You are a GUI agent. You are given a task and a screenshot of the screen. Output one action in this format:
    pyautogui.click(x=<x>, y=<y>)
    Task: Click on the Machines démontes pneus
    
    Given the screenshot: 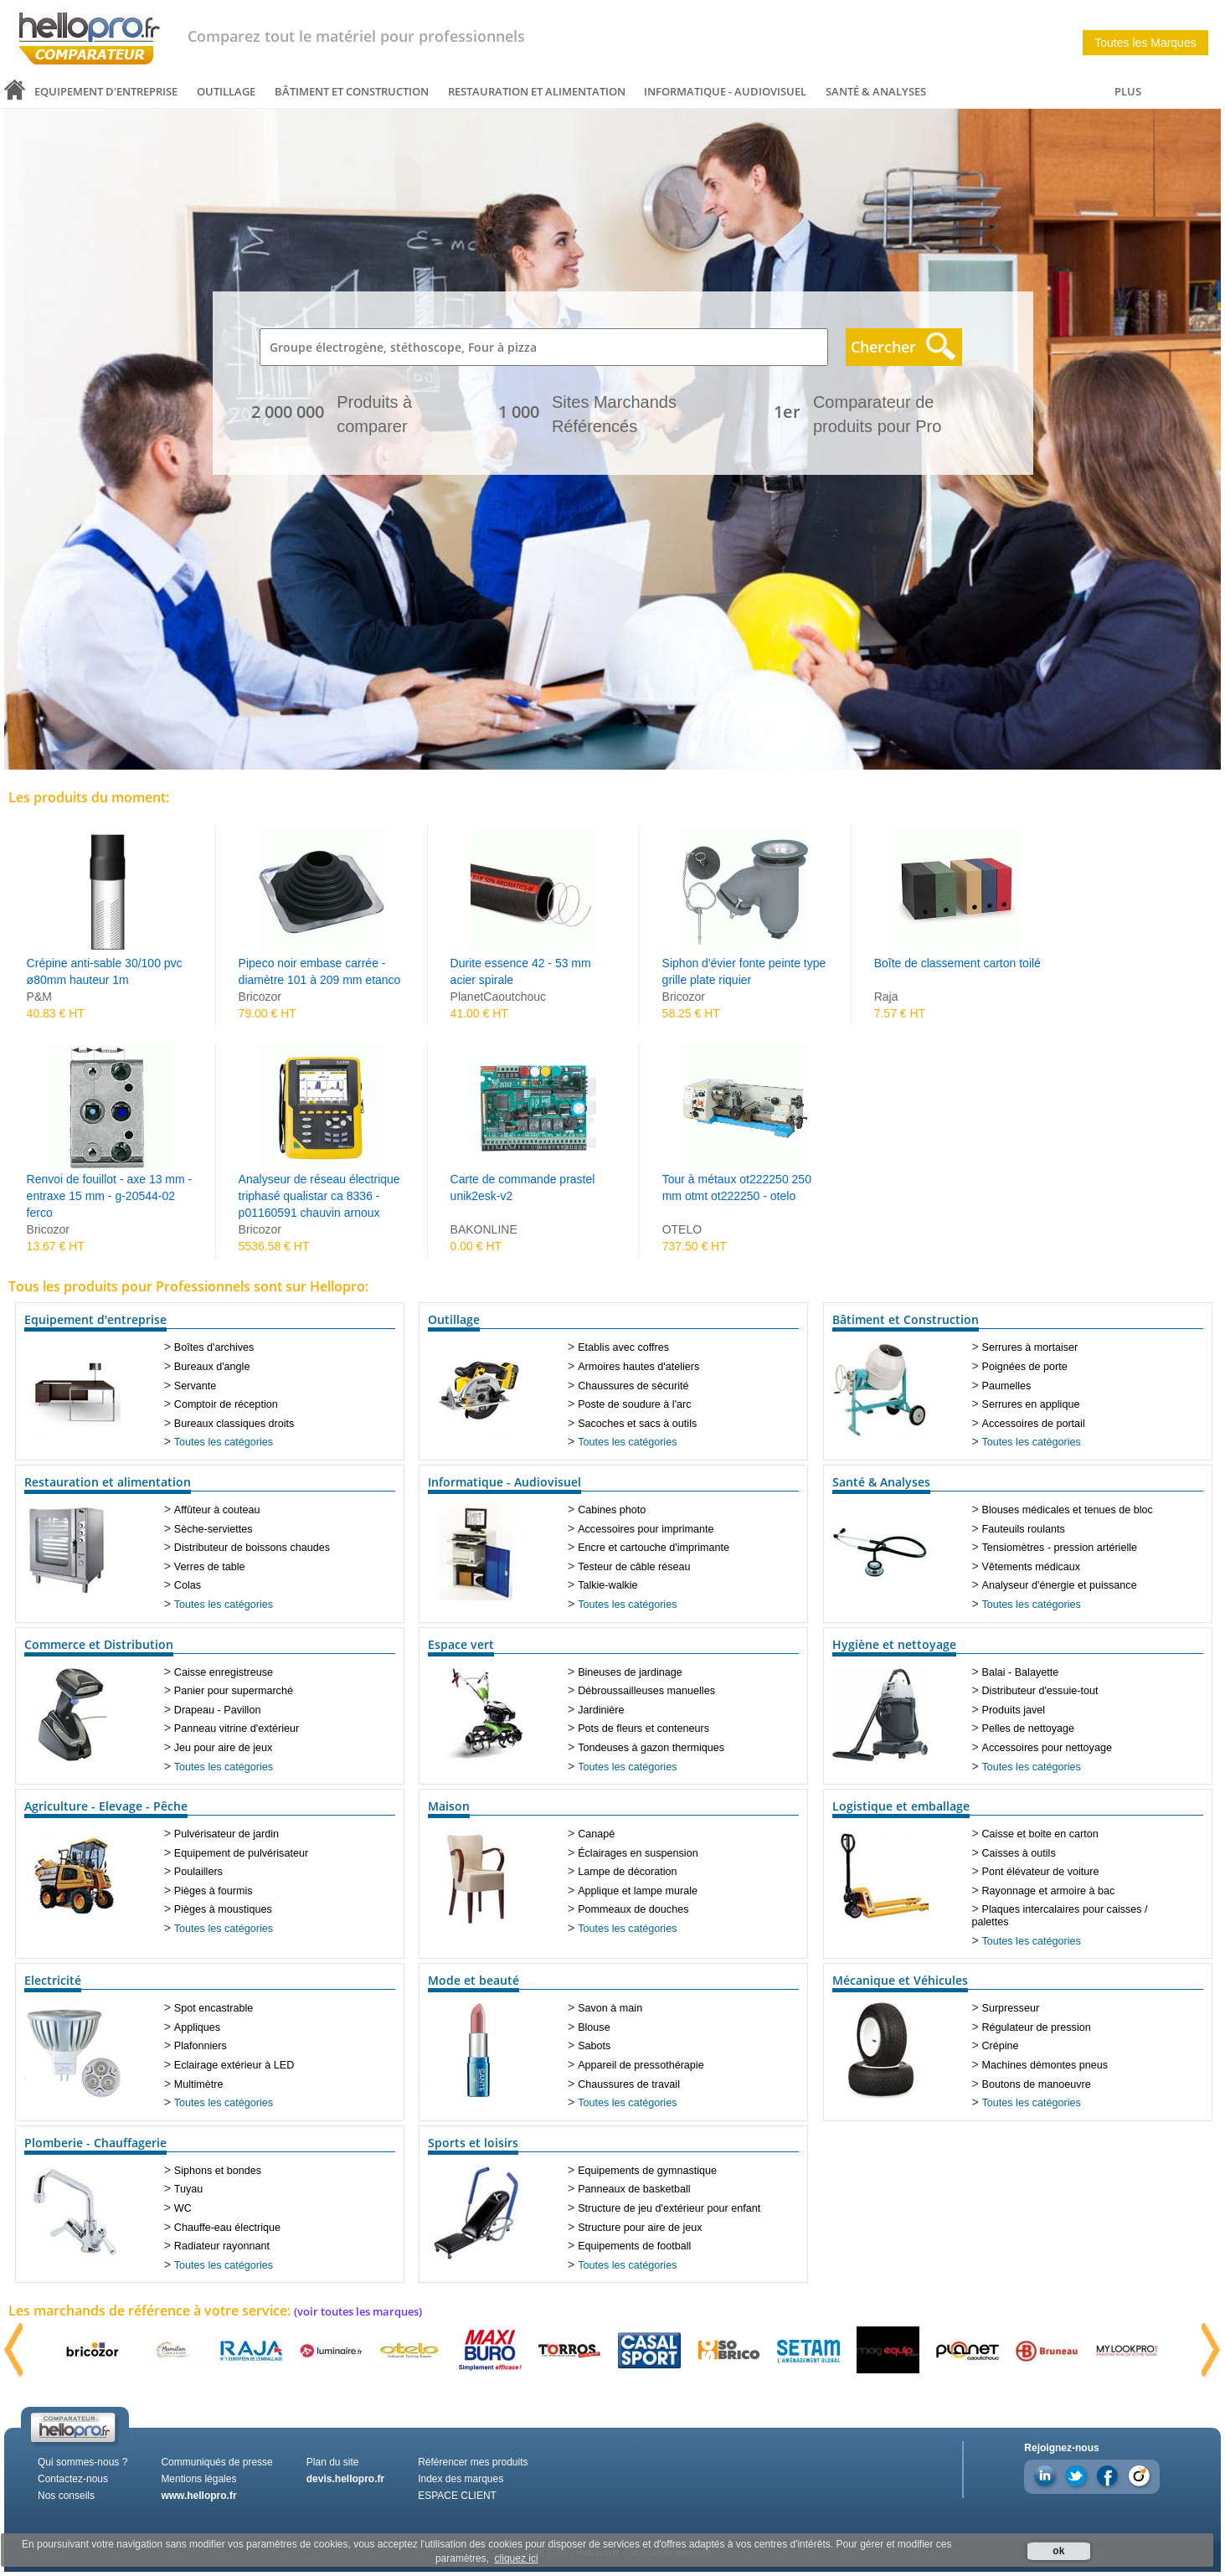 What is the action you would take?
    pyautogui.click(x=1045, y=2065)
    